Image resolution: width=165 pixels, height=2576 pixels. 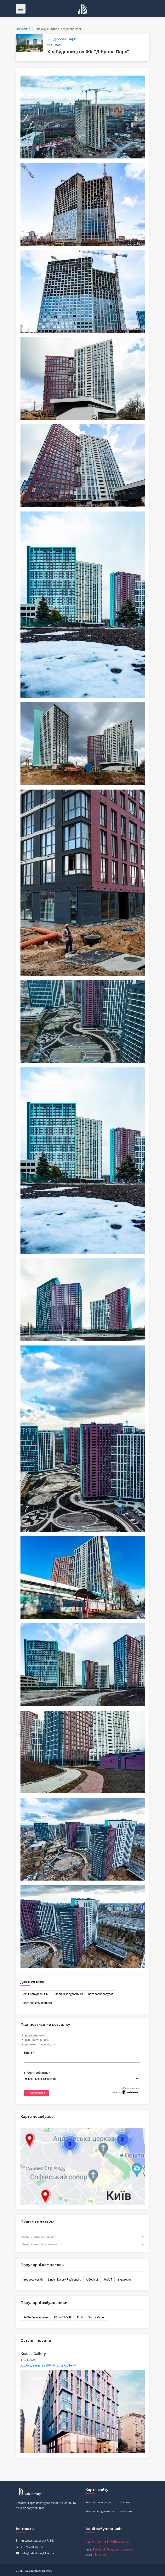 I want to click on Вудсторія, so click(x=124, y=2279).